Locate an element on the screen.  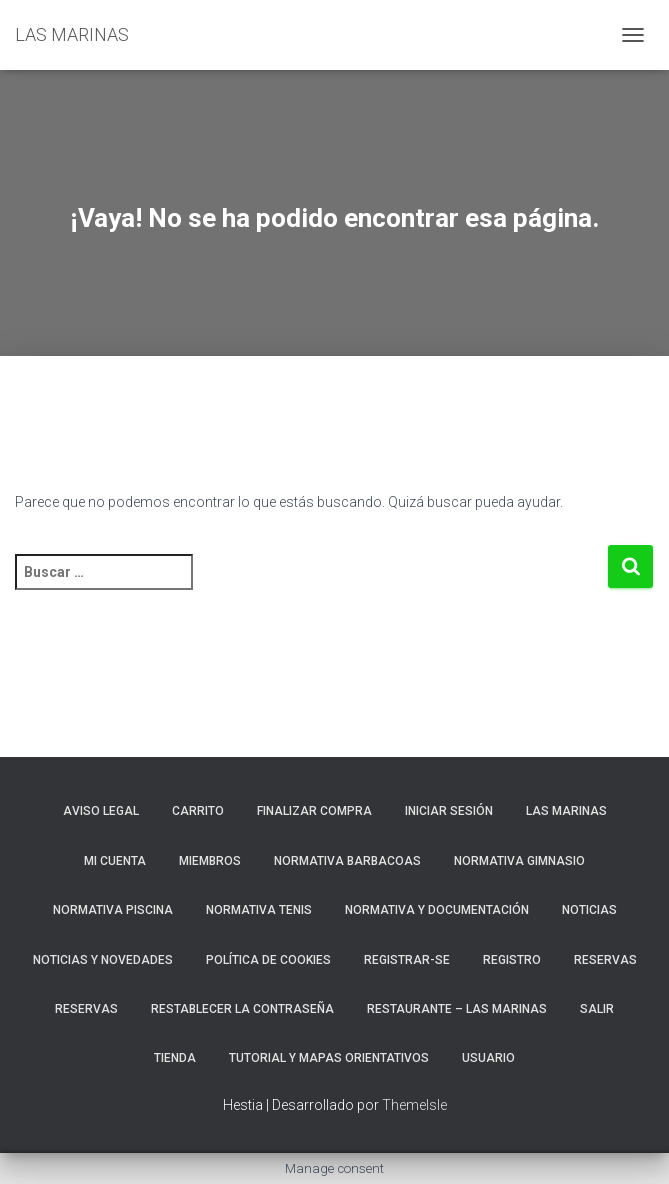
Tienda is located at coordinates (175, 1058).